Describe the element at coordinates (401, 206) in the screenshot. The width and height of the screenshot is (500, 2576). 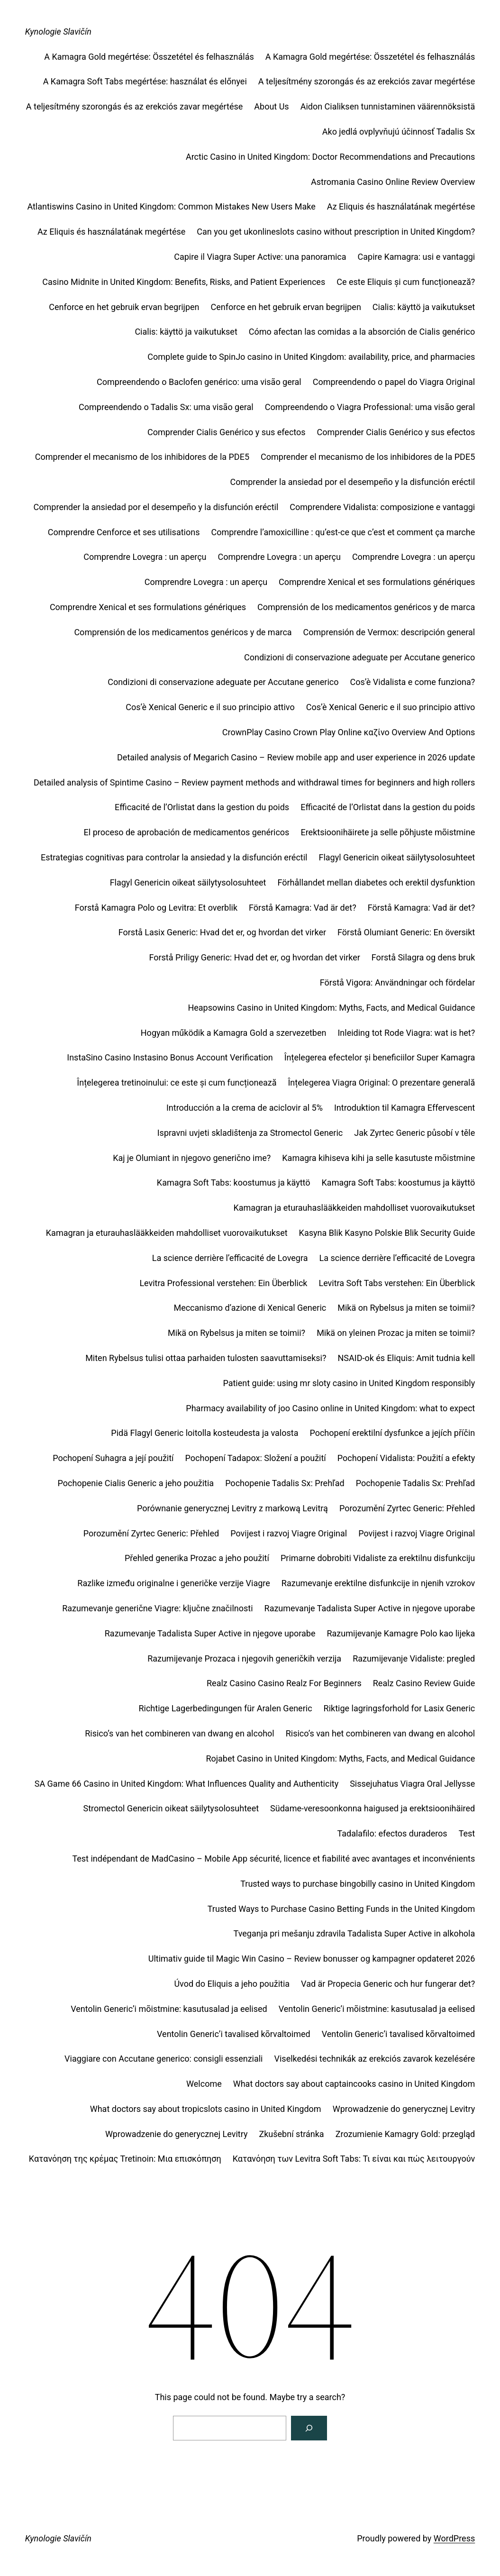
I see `Az Eliquis és használatának megértése` at that location.